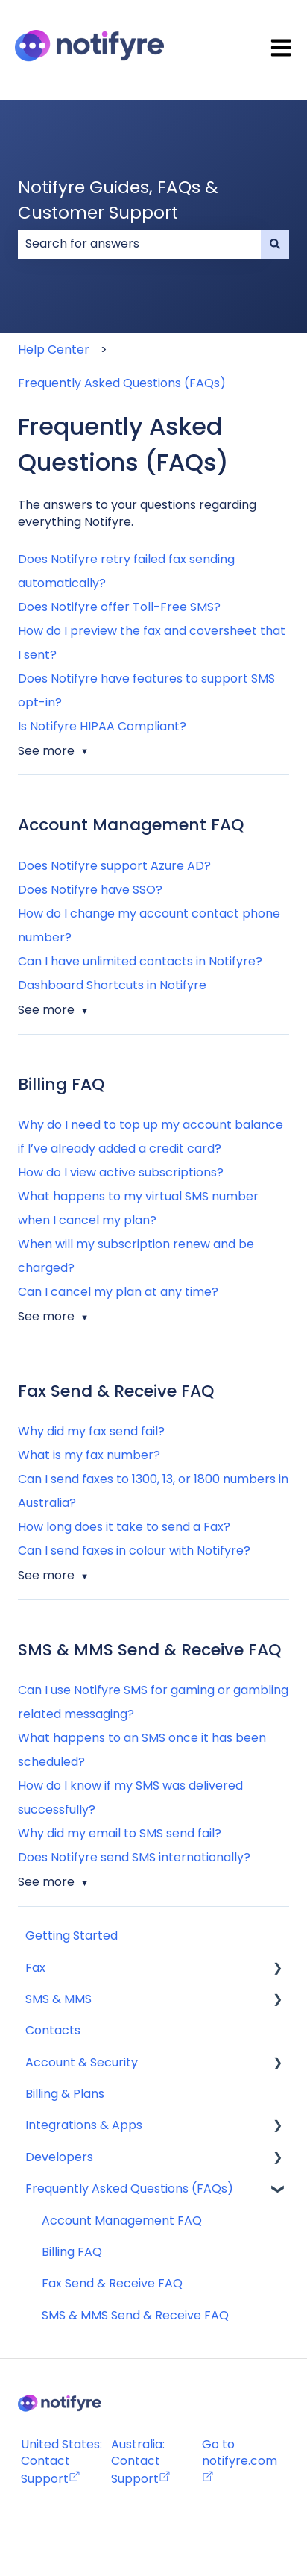  I want to click on Why did my fax send fail?, so click(91, 1431).